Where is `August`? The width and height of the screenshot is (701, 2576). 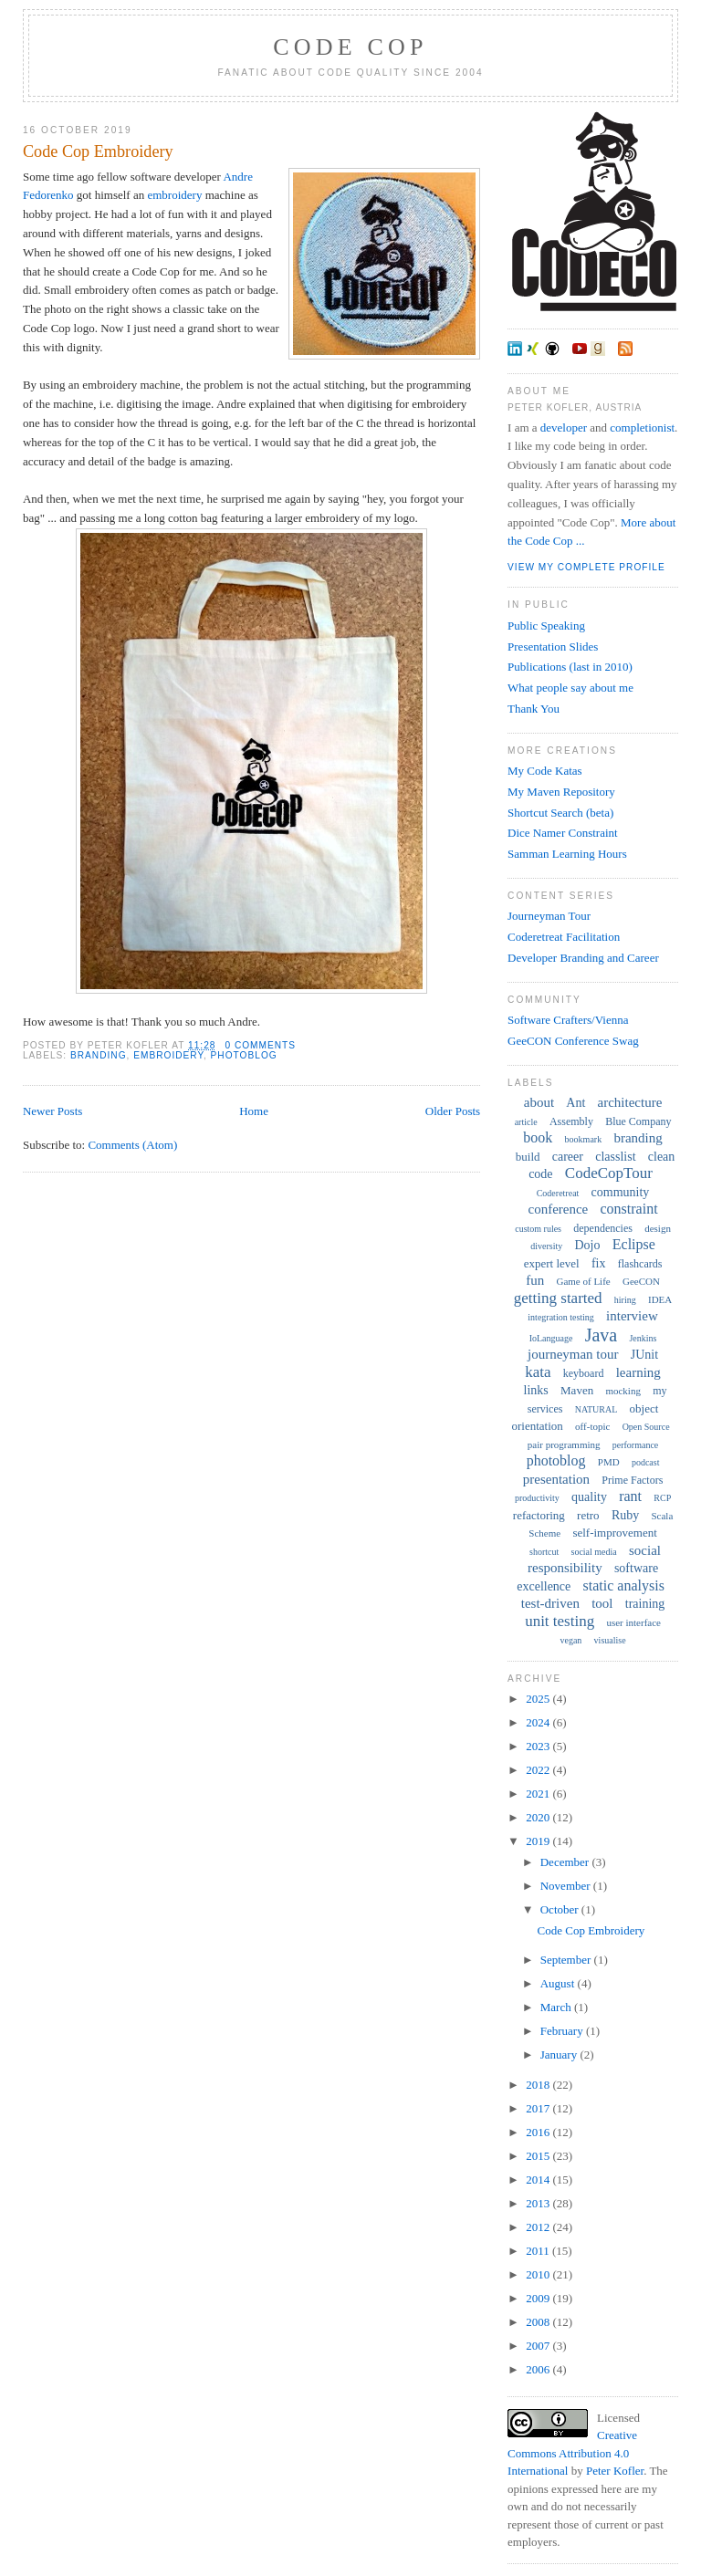 August is located at coordinates (559, 1983).